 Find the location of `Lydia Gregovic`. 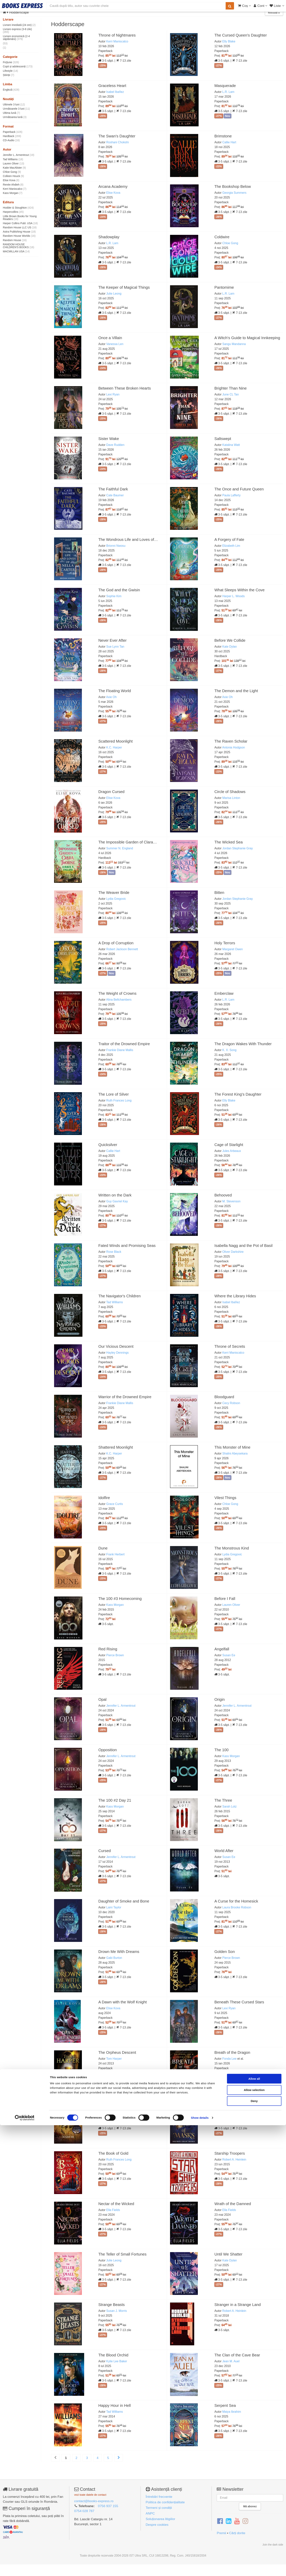

Lydia Gregovic is located at coordinates (116, 910).